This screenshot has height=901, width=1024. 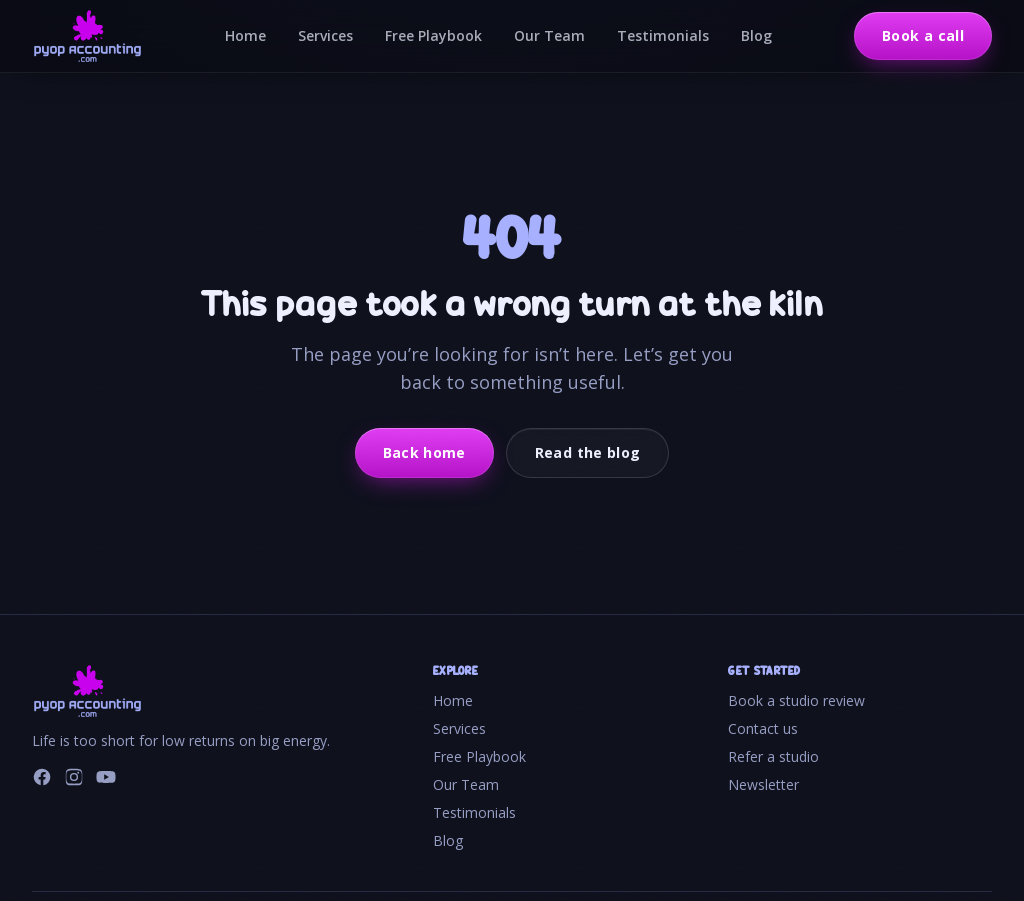 I want to click on Back home, so click(x=424, y=452).